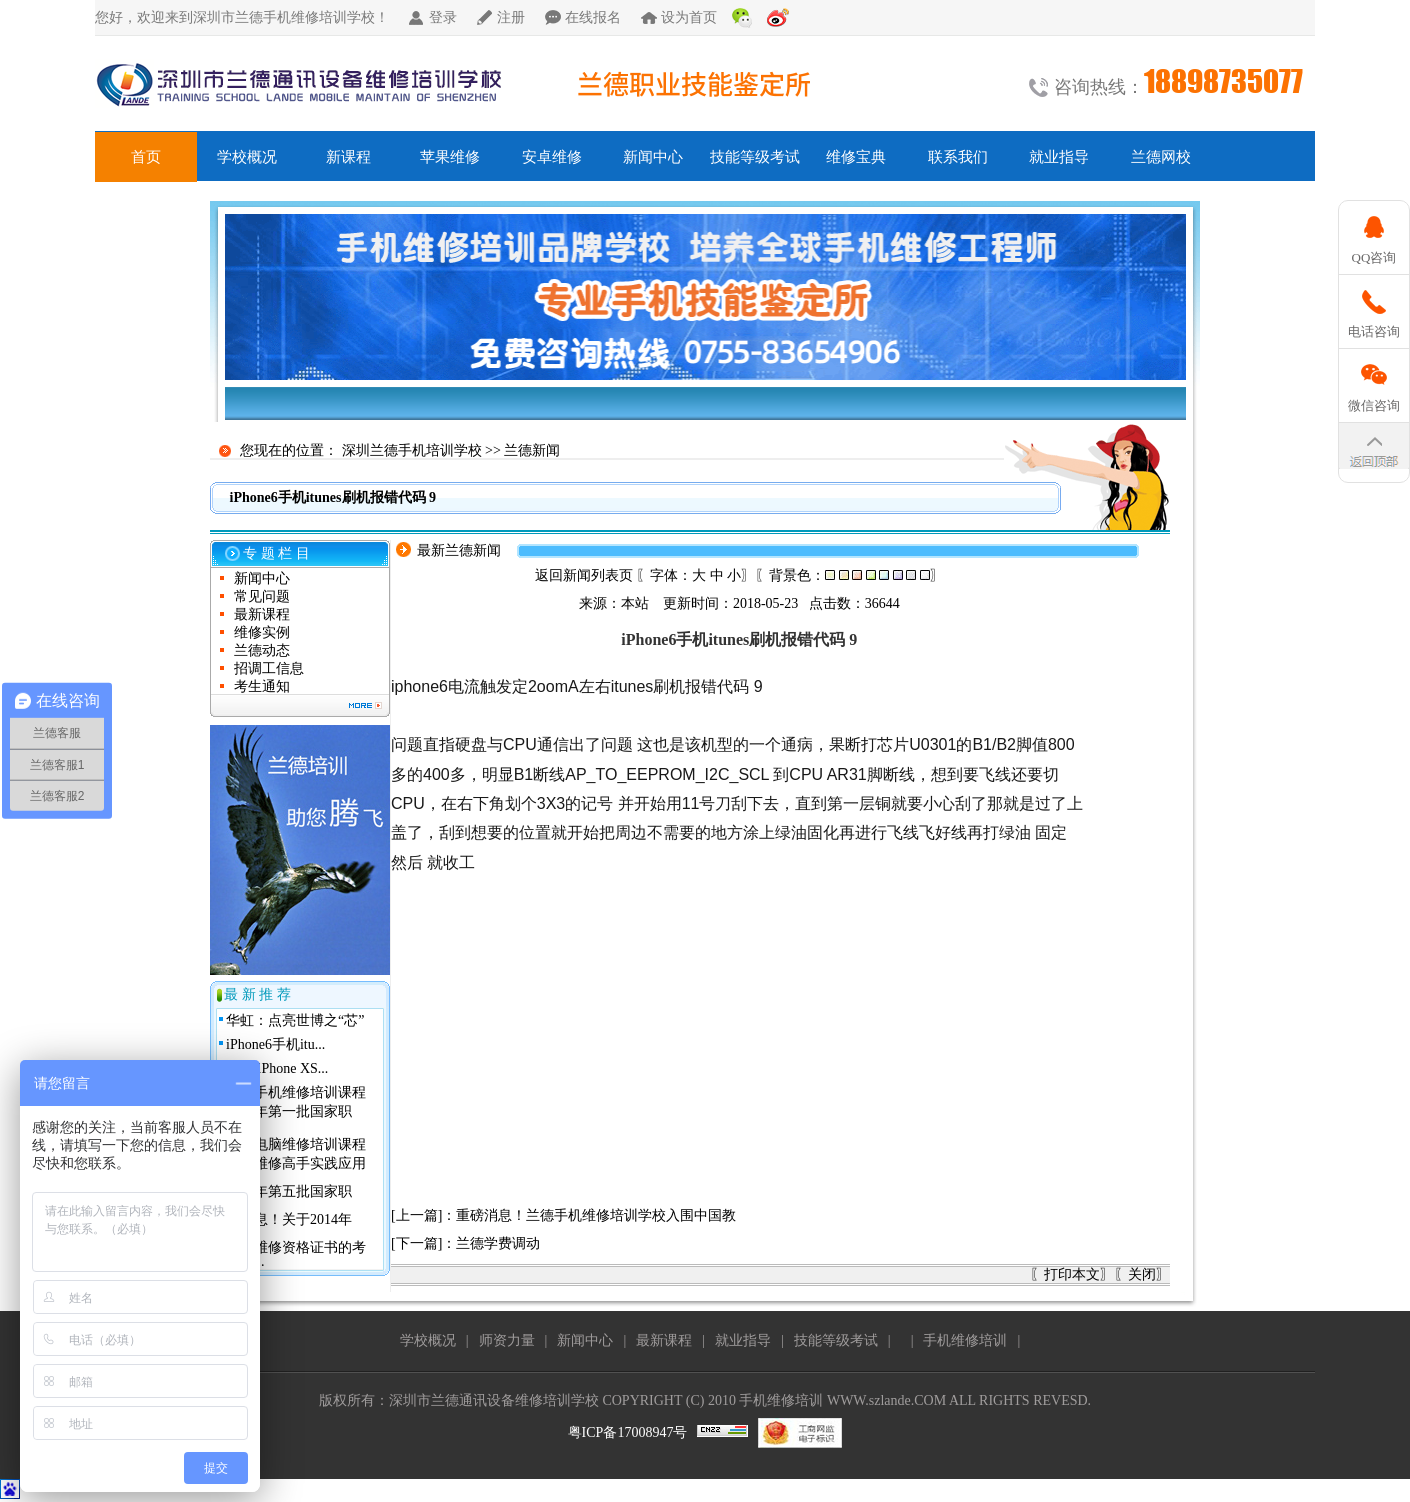 The image size is (1410, 1502). Describe the element at coordinates (262, 686) in the screenshot. I see `考生通知` at that location.